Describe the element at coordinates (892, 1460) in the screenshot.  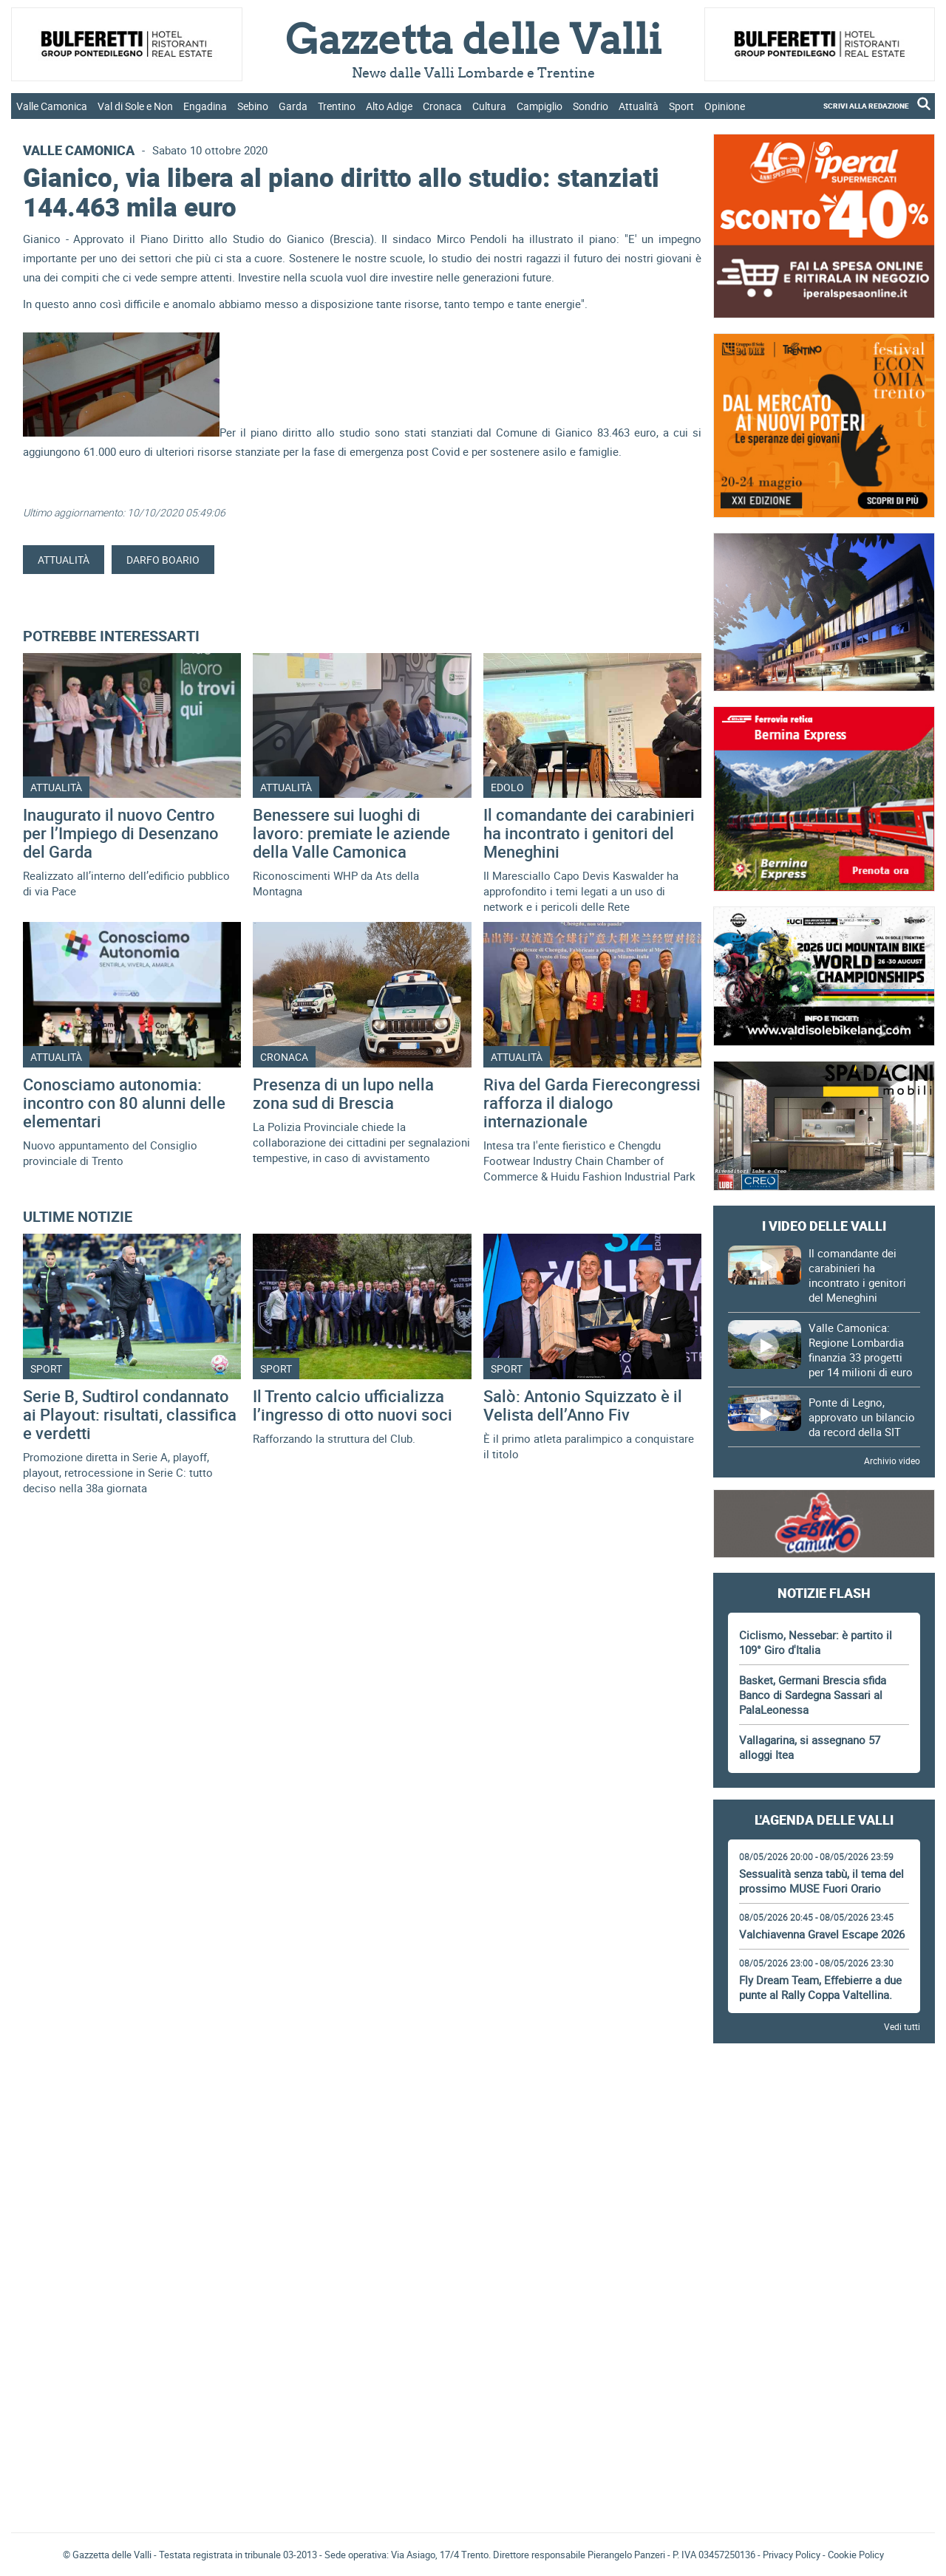
I see `Archivio video` at that location.